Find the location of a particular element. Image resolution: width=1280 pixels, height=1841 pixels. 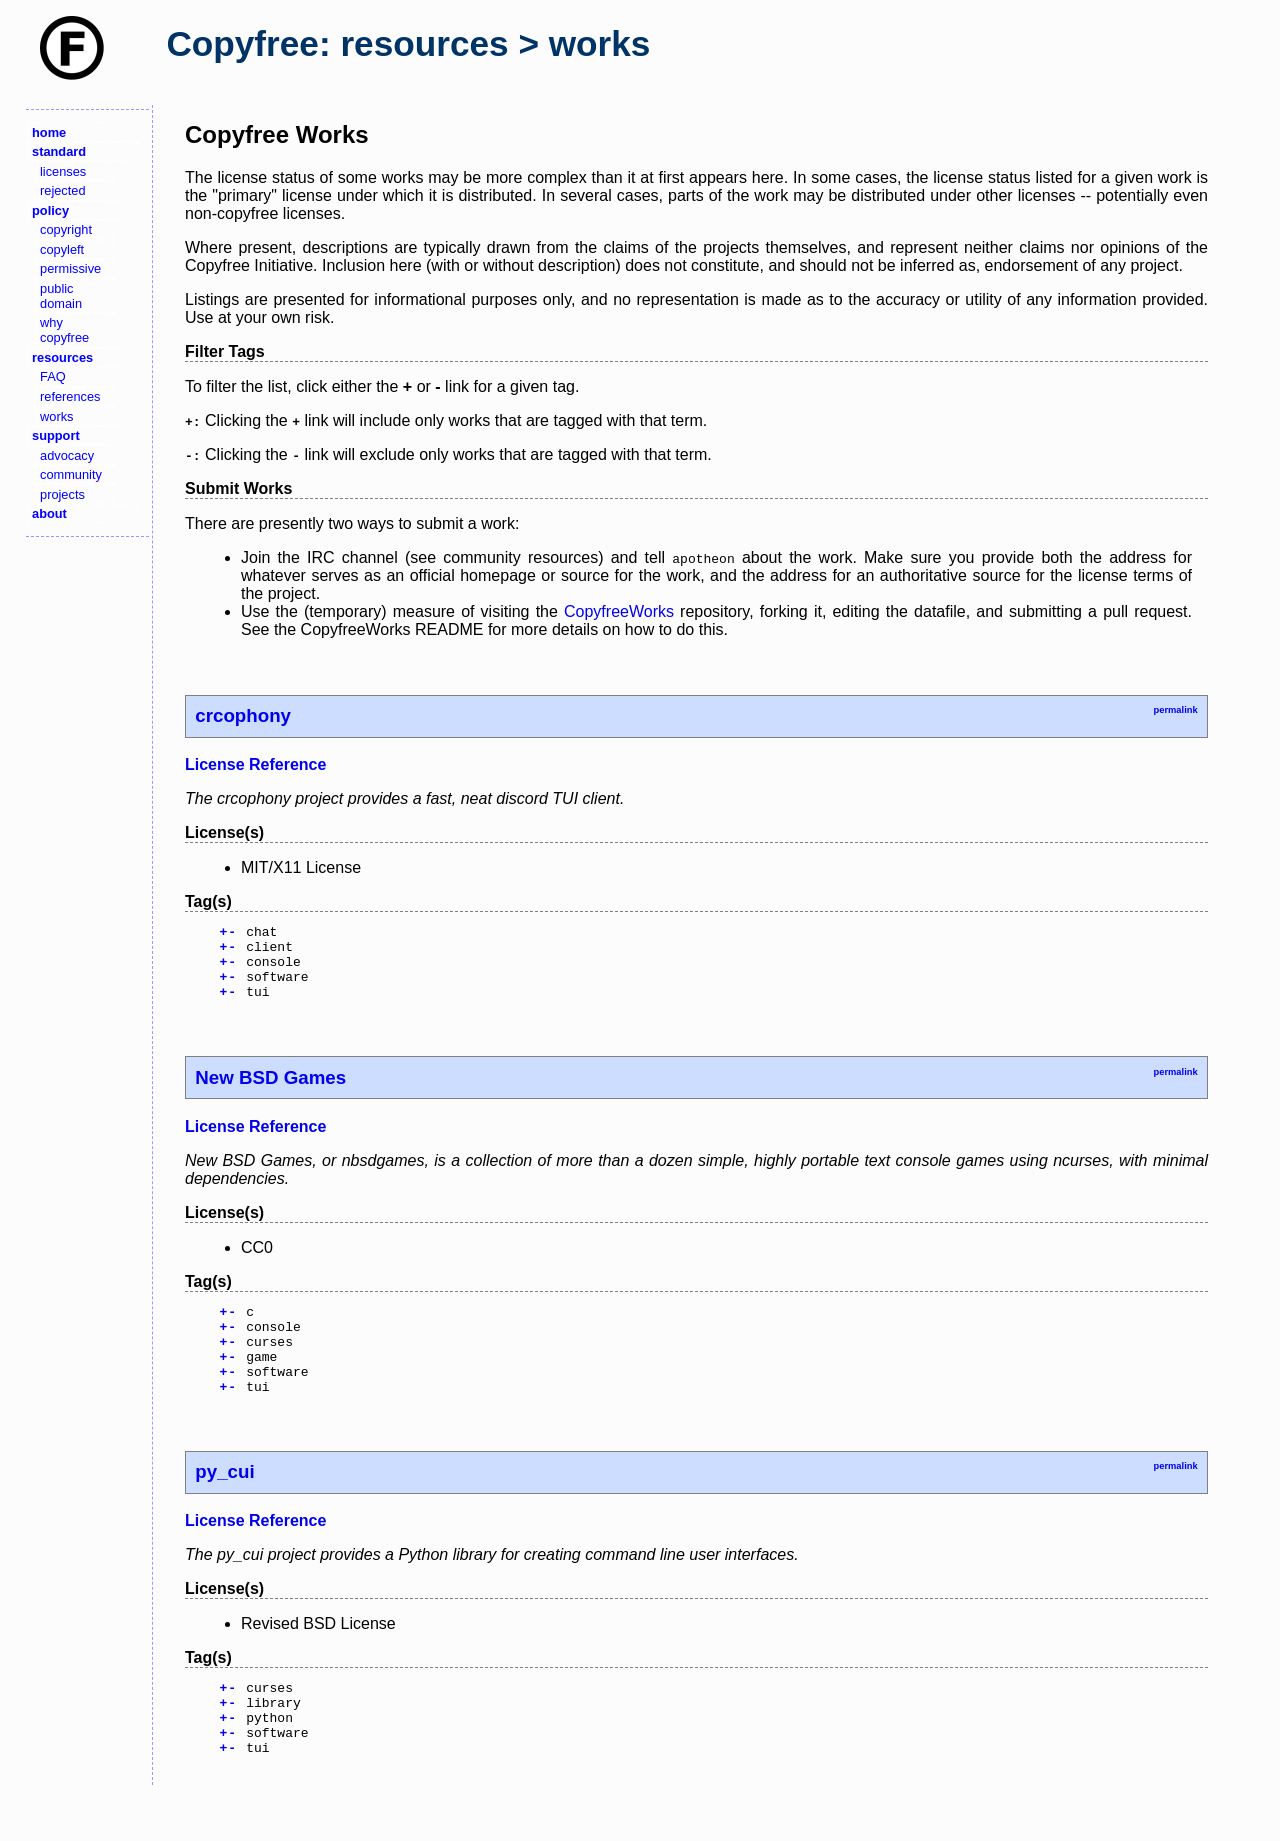

community is located at coordinates (71, 474).